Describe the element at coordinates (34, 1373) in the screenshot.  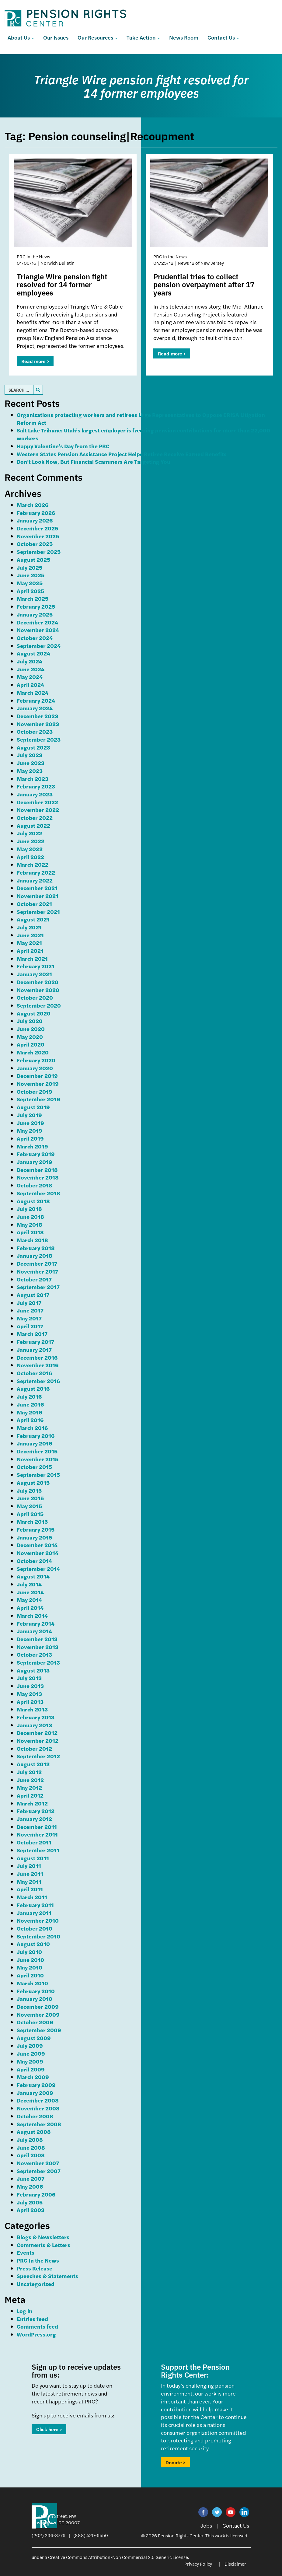
I see `October 2016` at that location.